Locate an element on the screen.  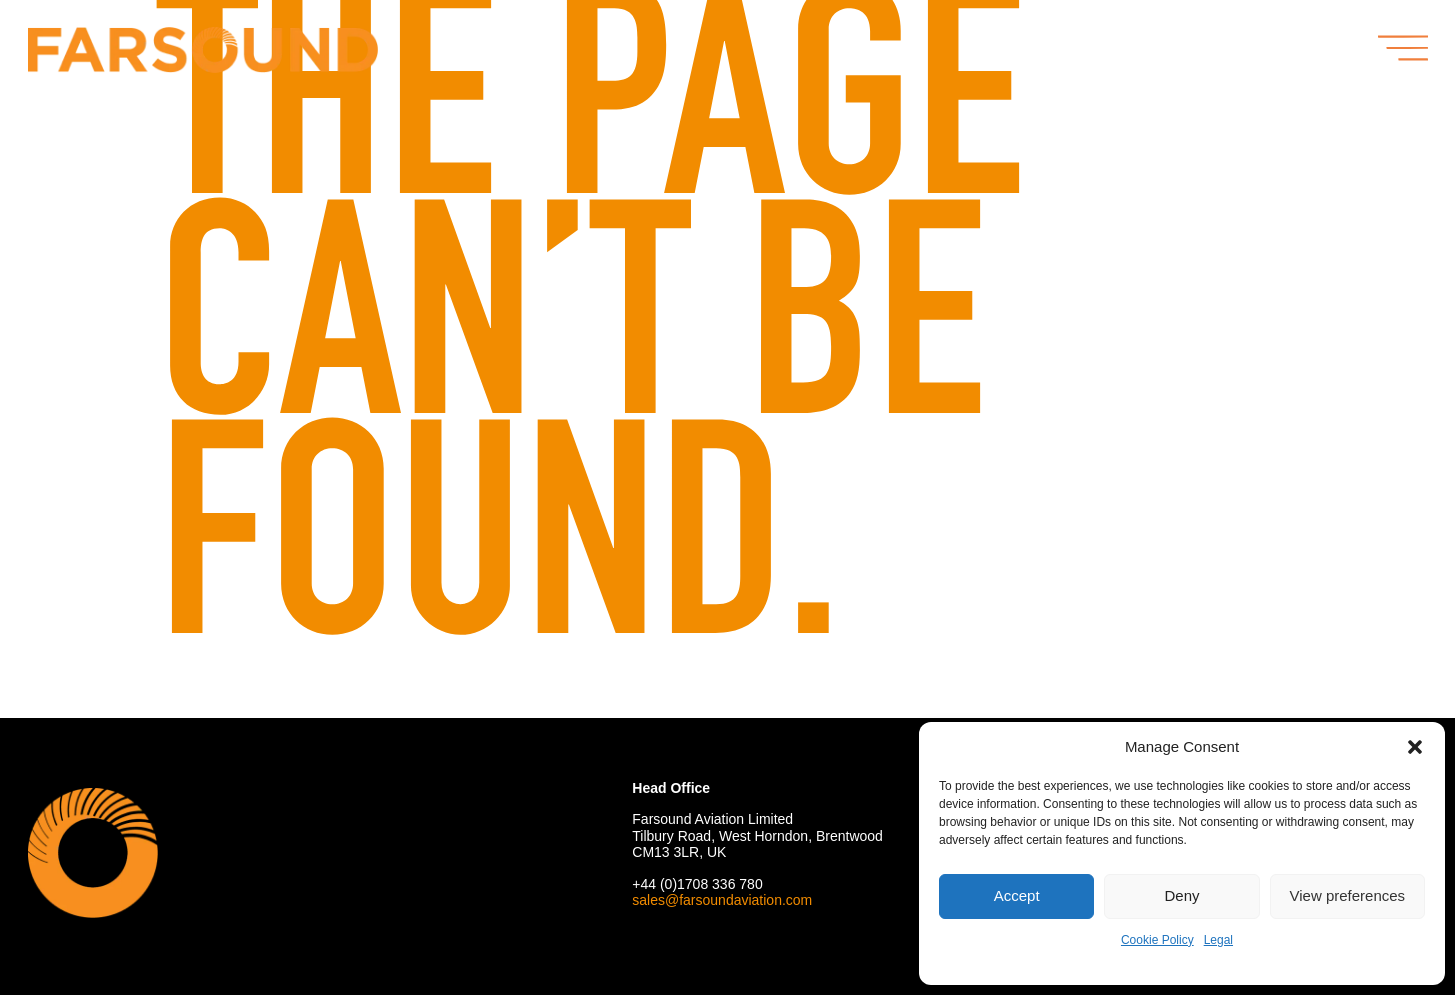
View preferences is located at coordinates (1348, 895).